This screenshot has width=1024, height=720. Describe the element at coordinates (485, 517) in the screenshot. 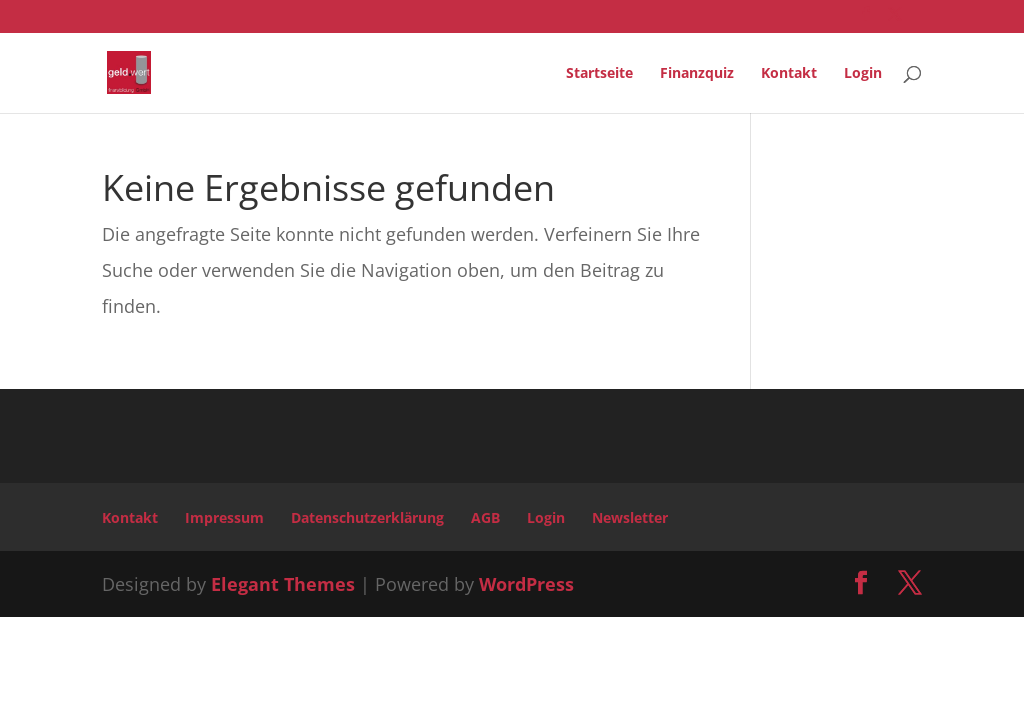

I see `AGB` at that location.